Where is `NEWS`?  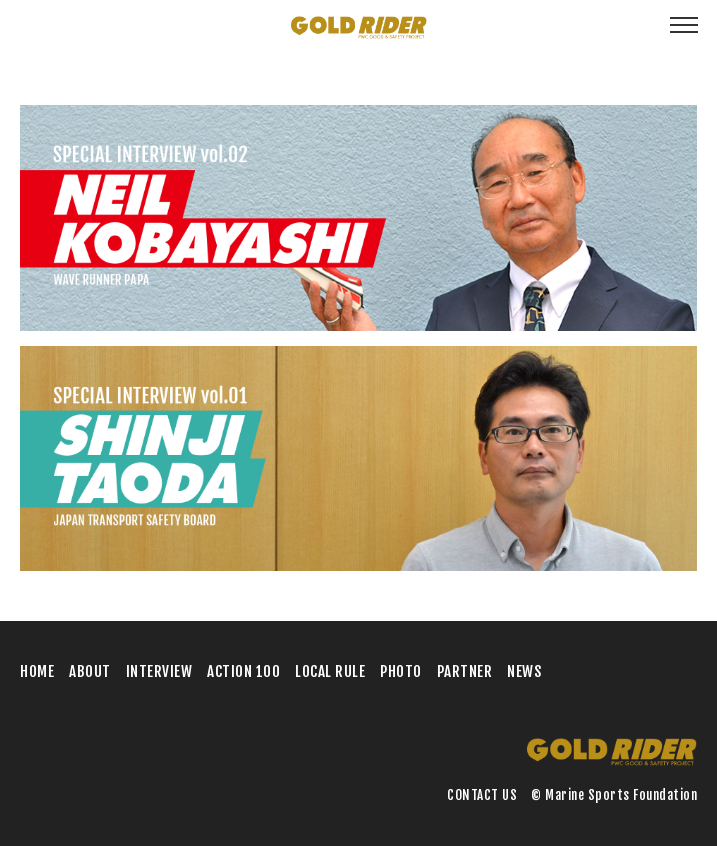 NEWS is located at coordinates (524, 671).